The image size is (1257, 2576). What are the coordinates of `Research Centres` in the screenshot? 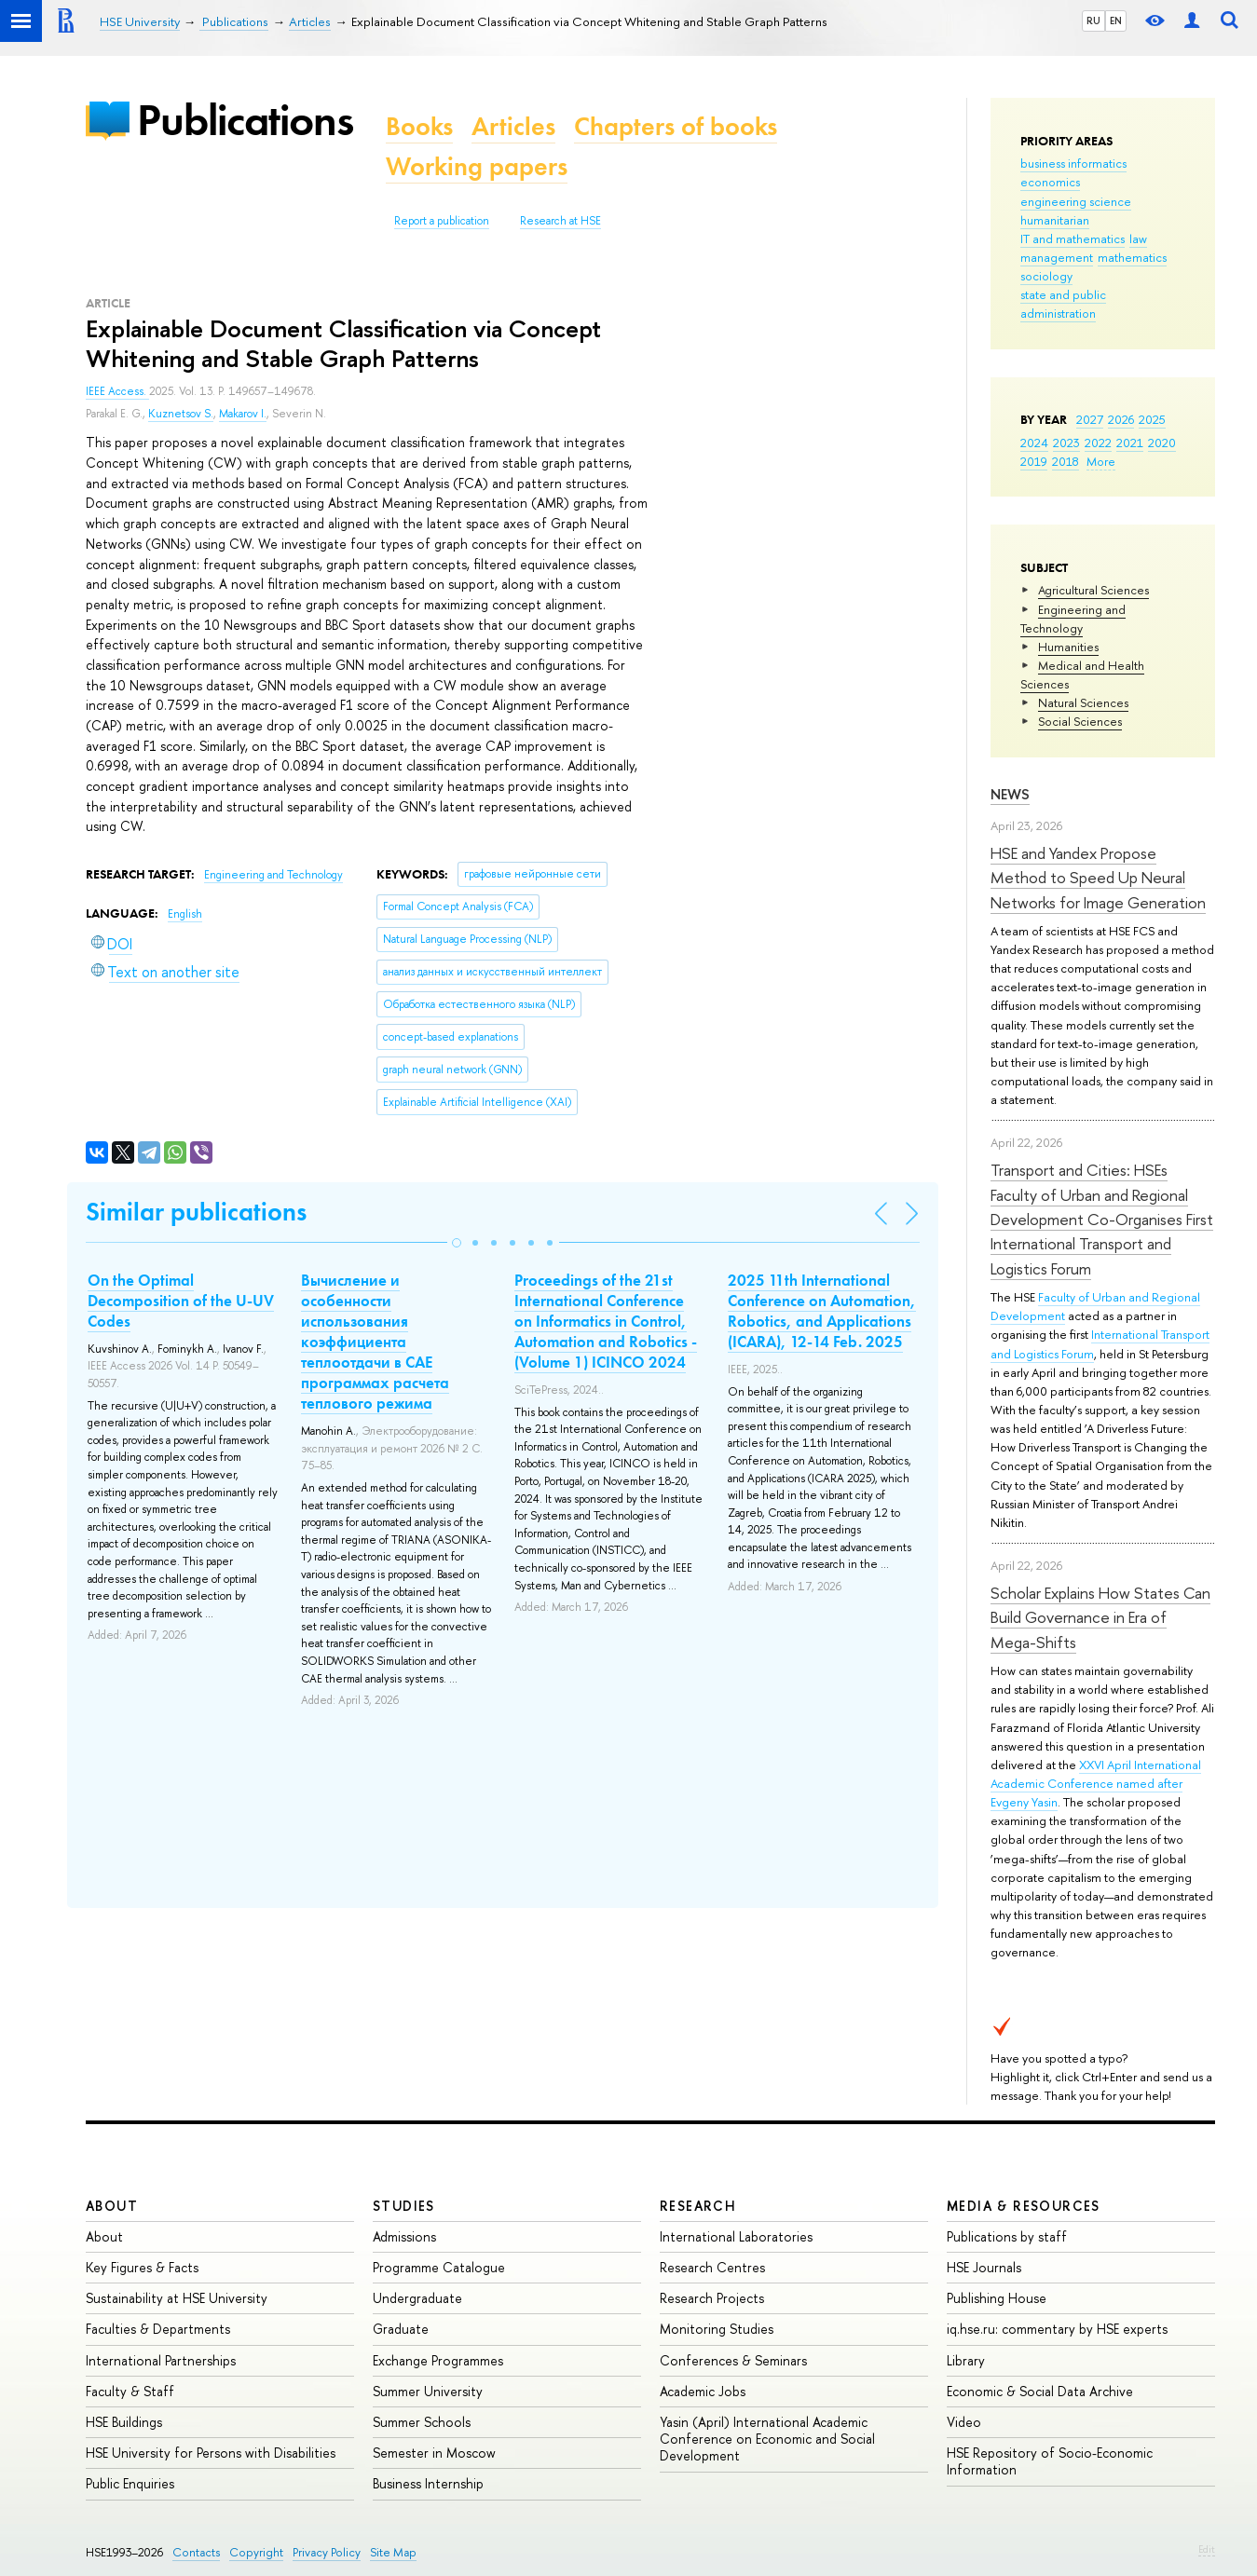 It's located at (712, 2267).